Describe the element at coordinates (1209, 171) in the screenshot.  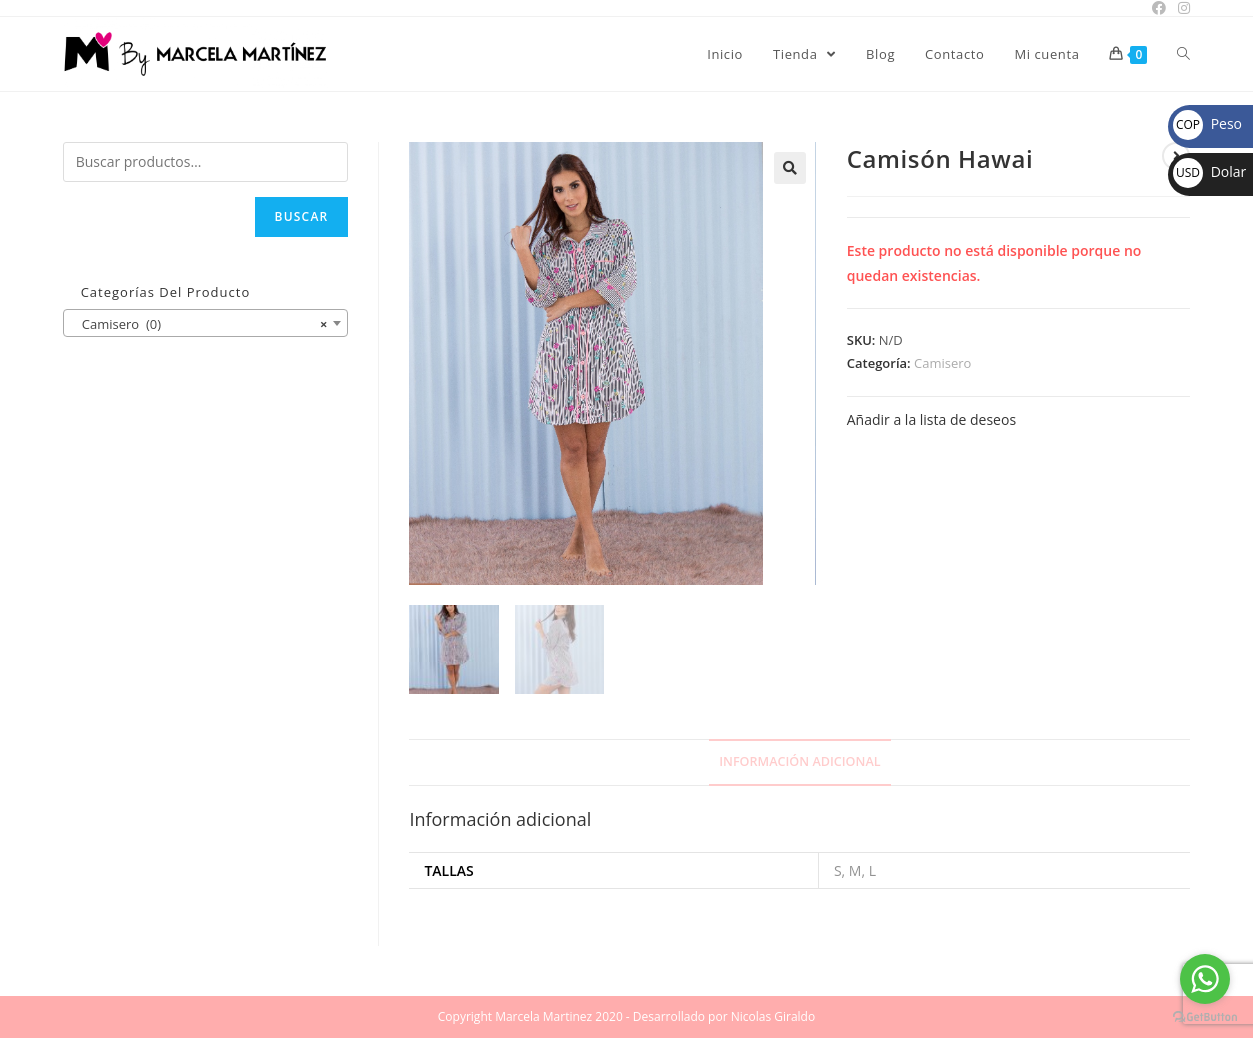
I see `Dolar` at that location.